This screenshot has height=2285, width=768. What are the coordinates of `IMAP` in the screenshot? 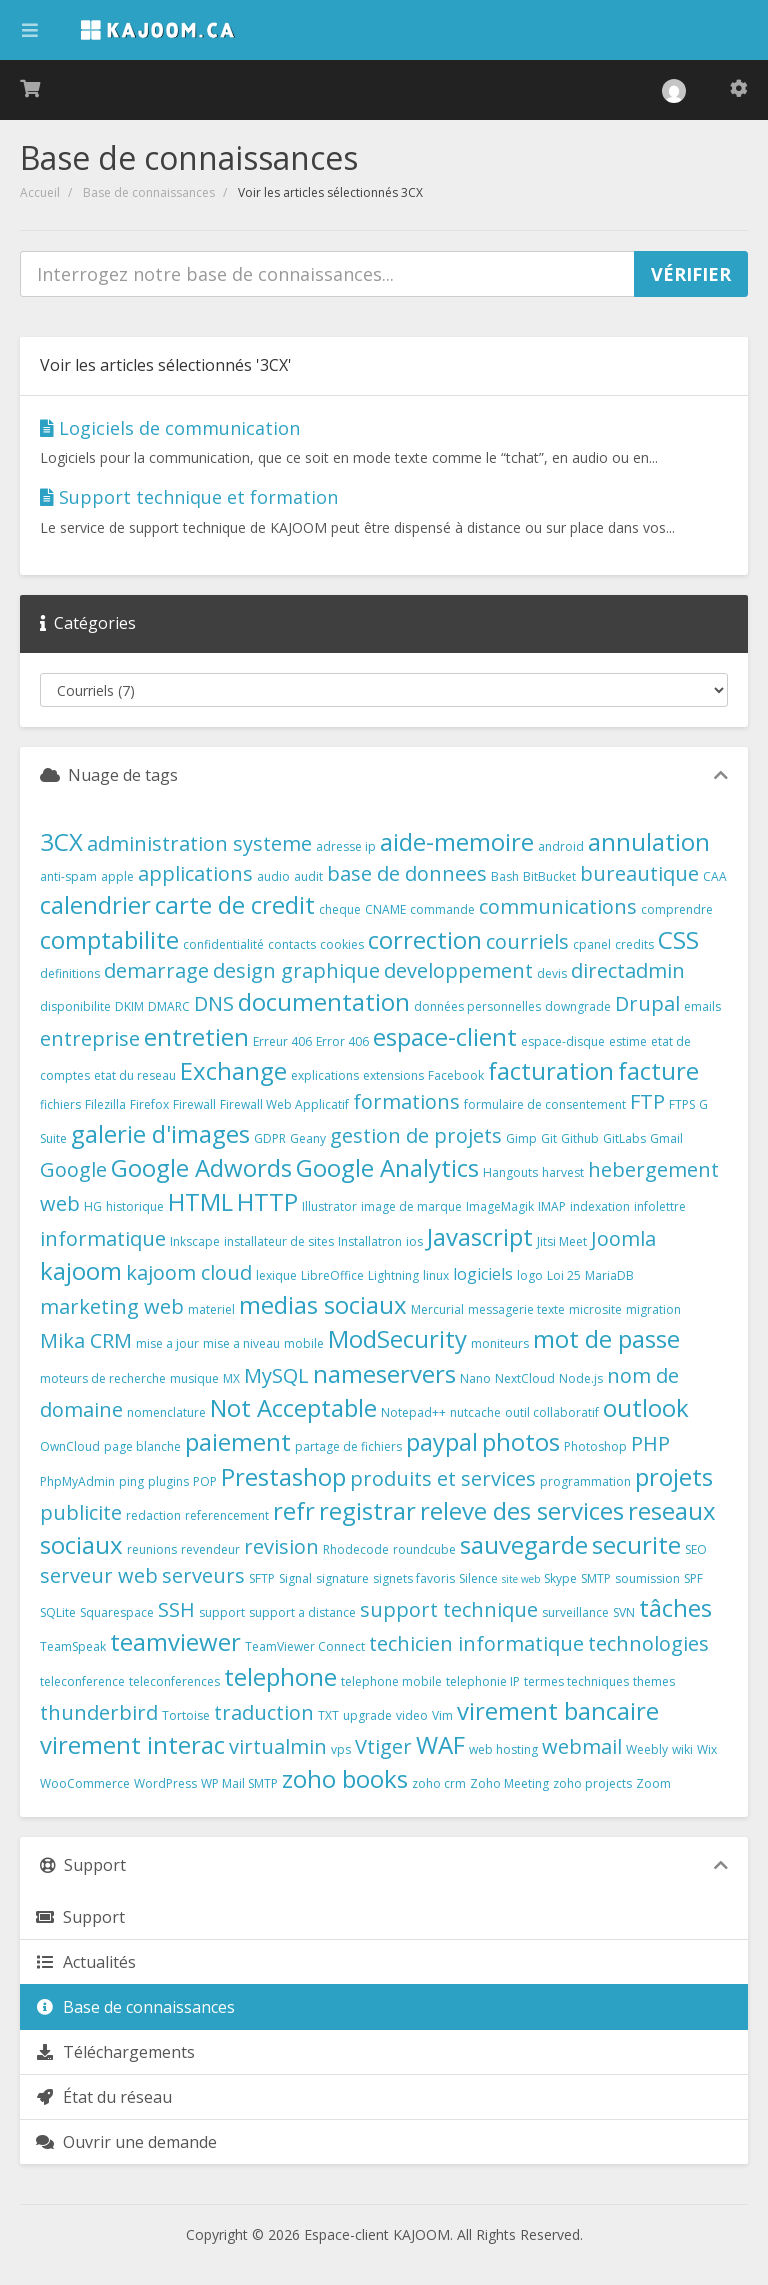 It's located at (552, 1206).